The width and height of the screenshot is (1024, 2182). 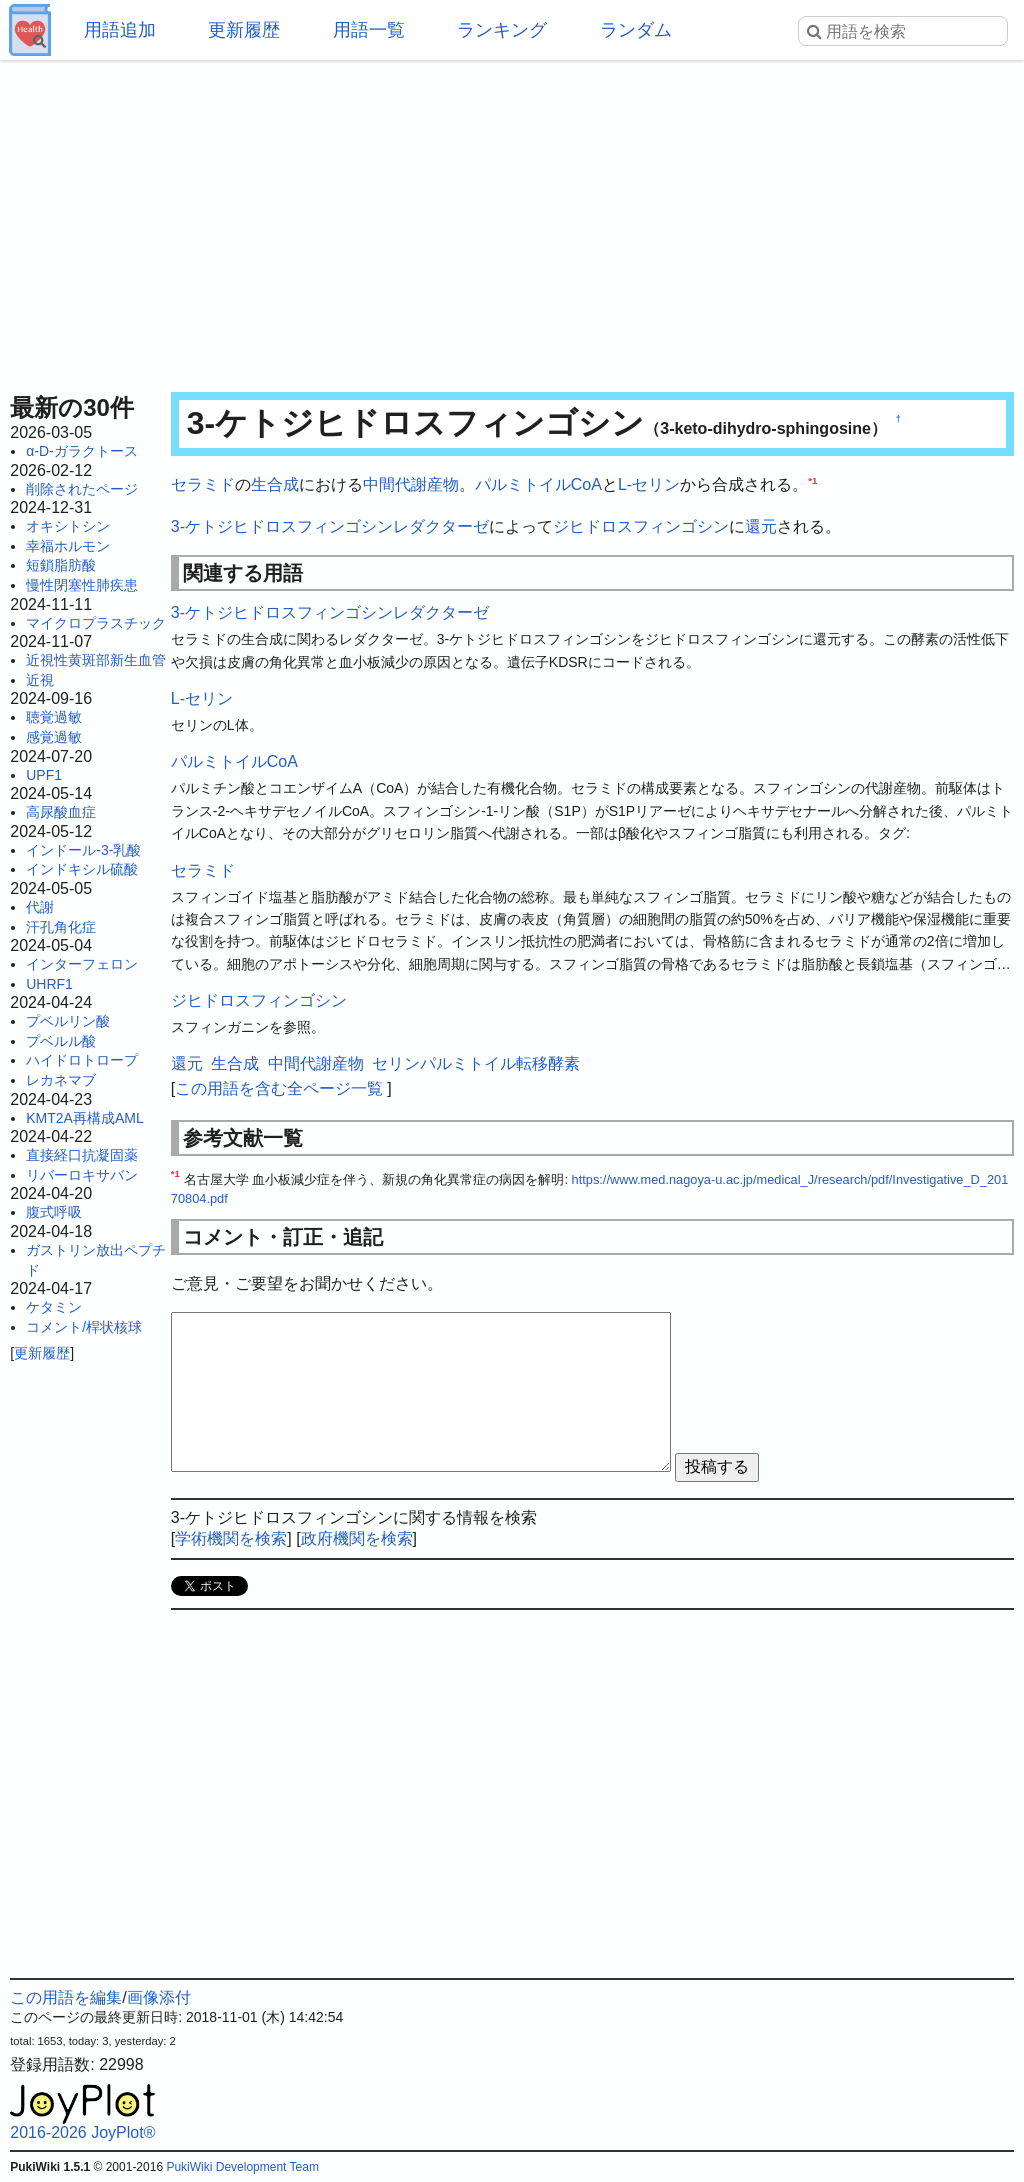 What do you see at coordinates (275, 484) in the screenshot?
I see `生合成` at bounding box center [275, 484].